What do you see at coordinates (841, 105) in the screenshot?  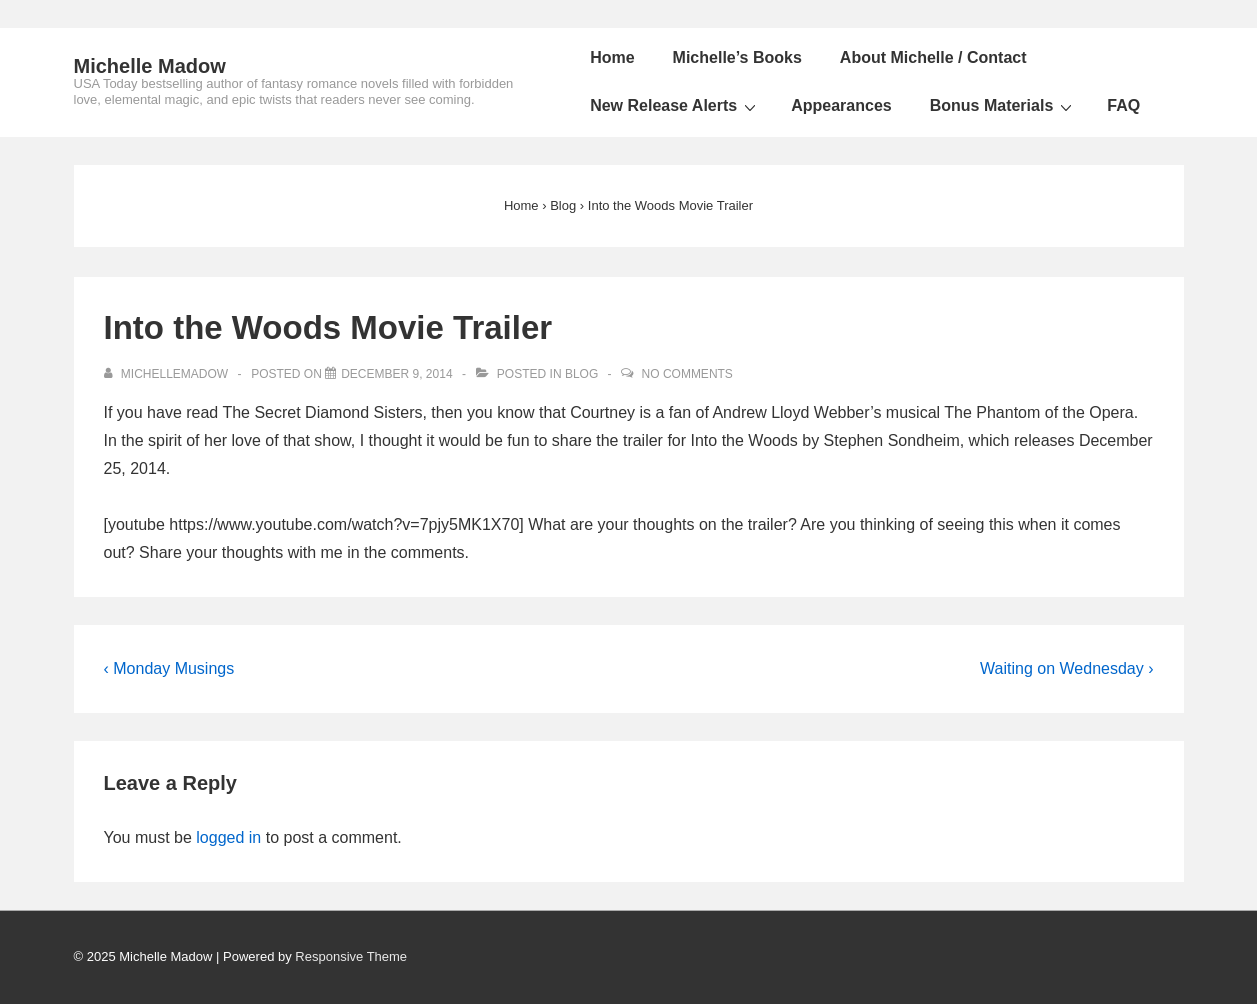 I see `Appearances` at bounding box center [841, 105].